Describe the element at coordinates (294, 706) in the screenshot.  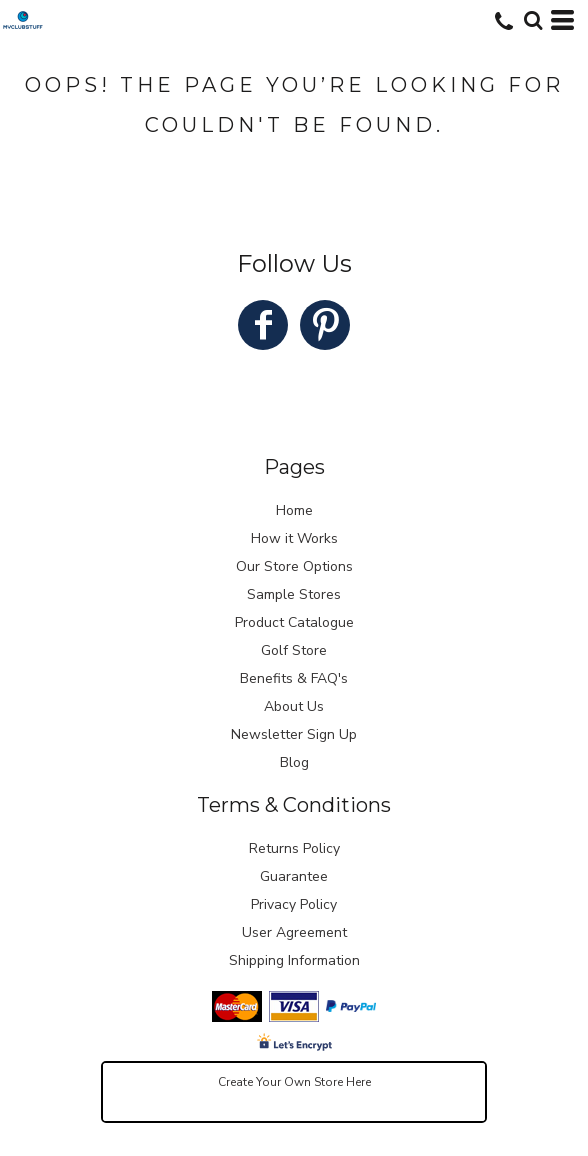
I see `About Us` at that location.